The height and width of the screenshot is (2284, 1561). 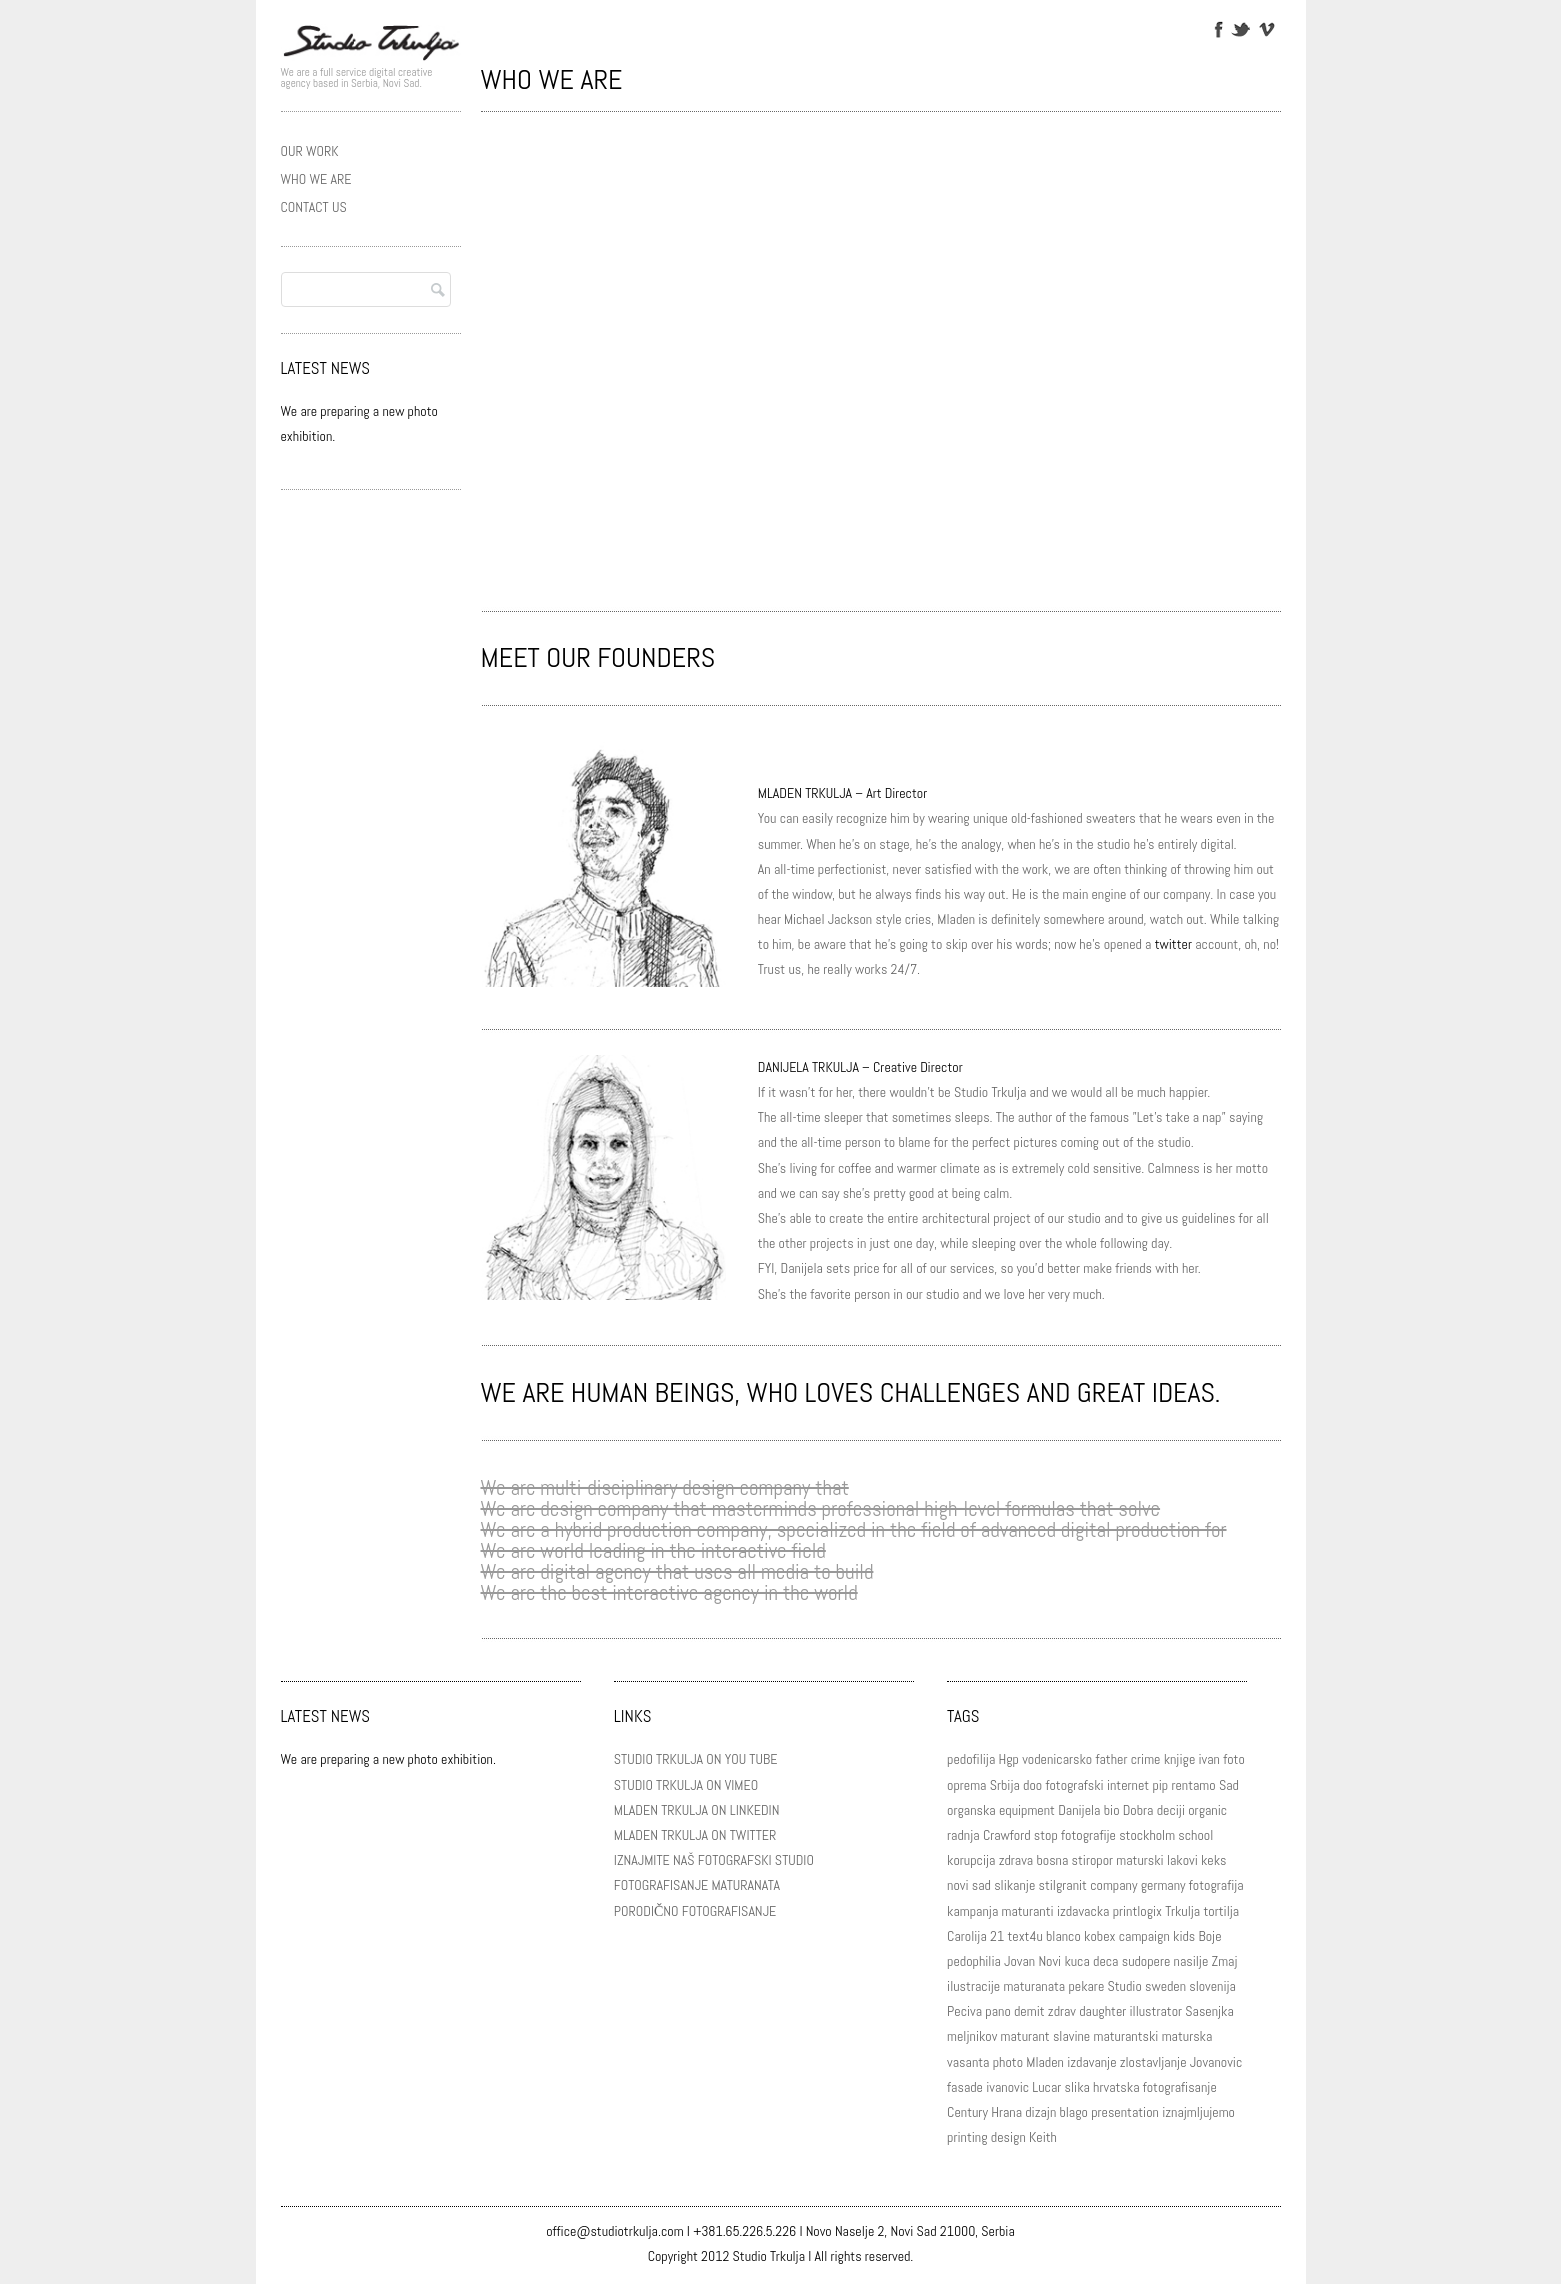 I want to click on equipment, so click(x=1027, y=1810).